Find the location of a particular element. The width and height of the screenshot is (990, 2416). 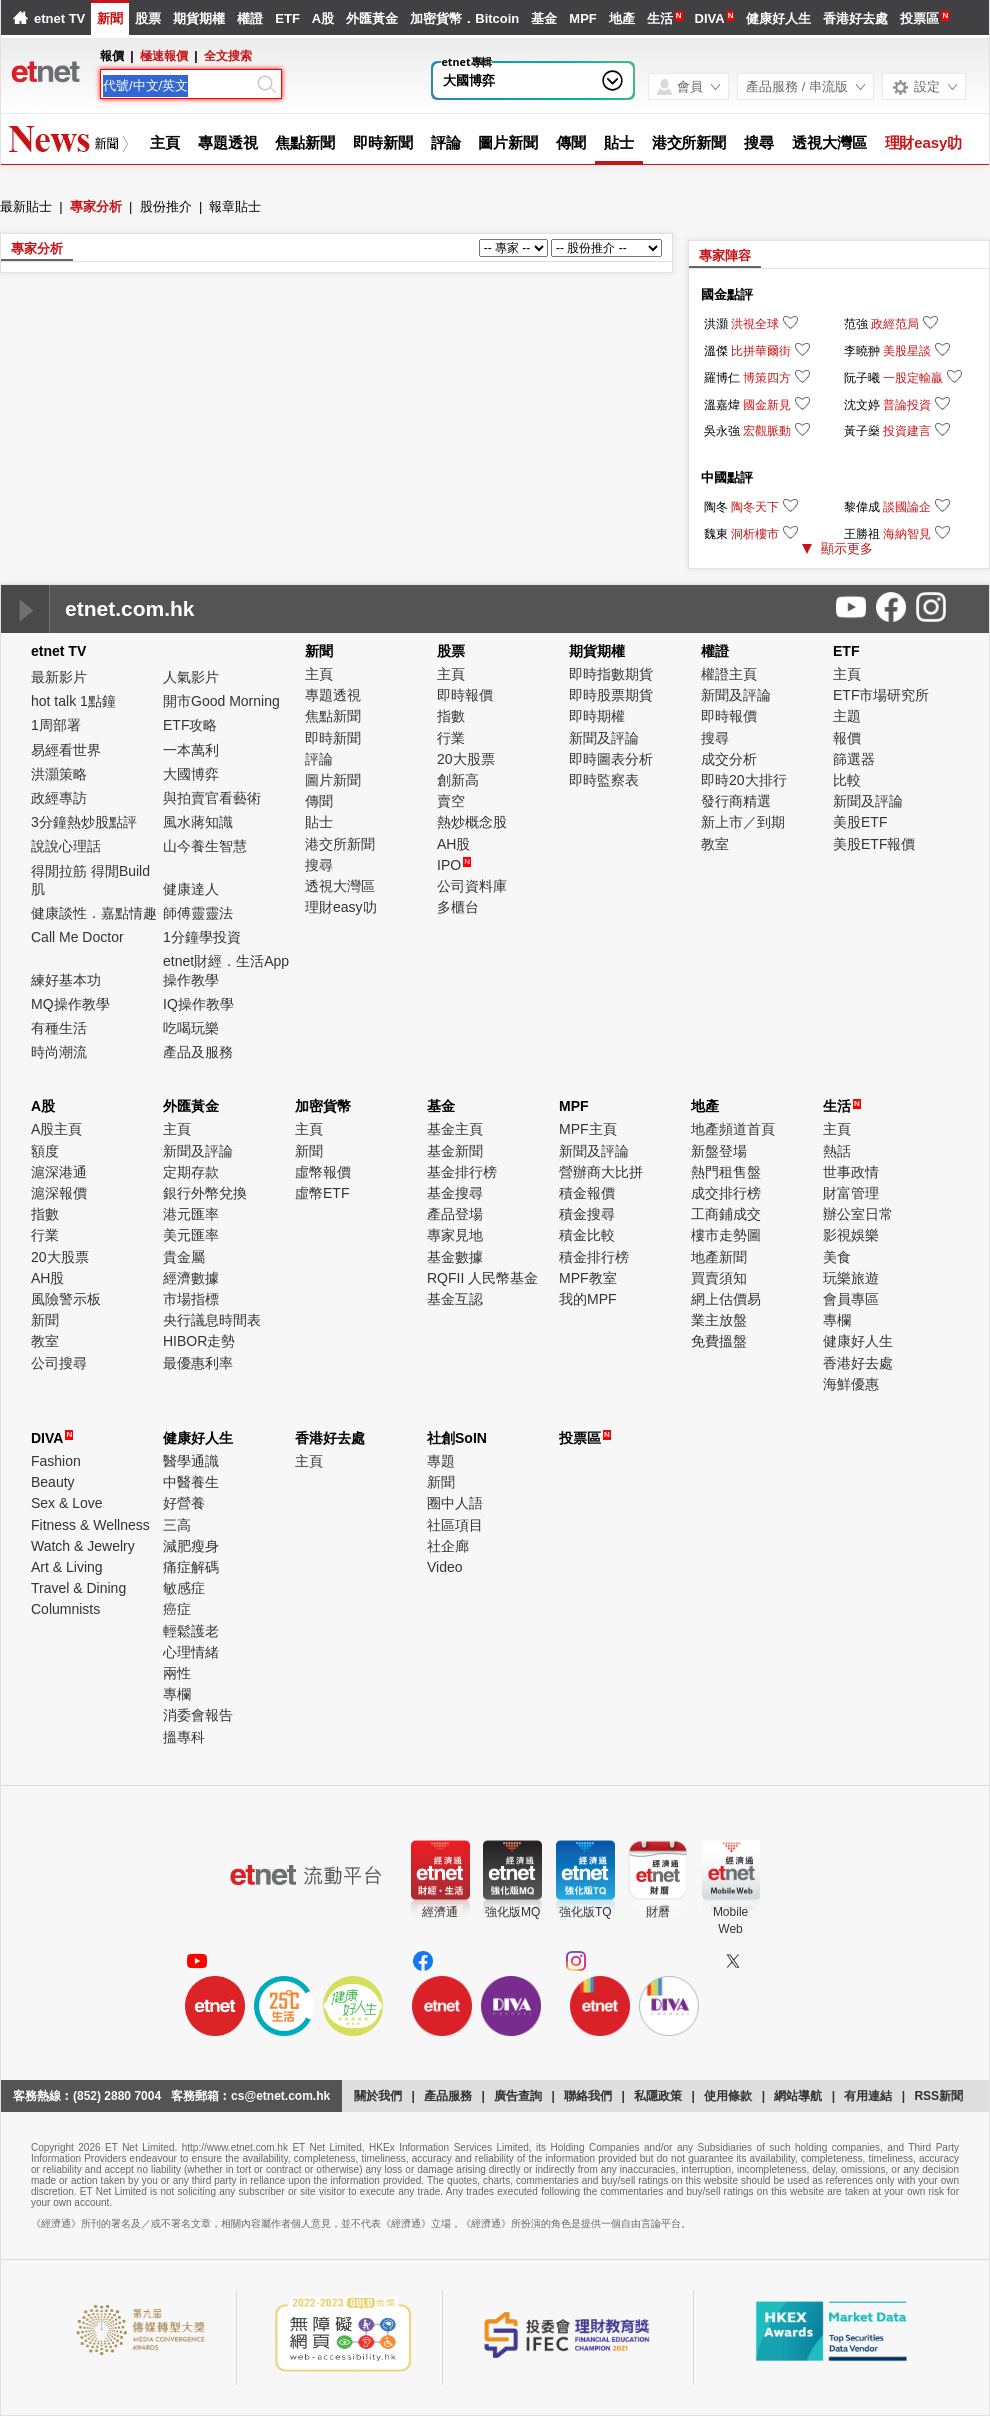

積金搜尋 is located at coordinates (587, 1214).